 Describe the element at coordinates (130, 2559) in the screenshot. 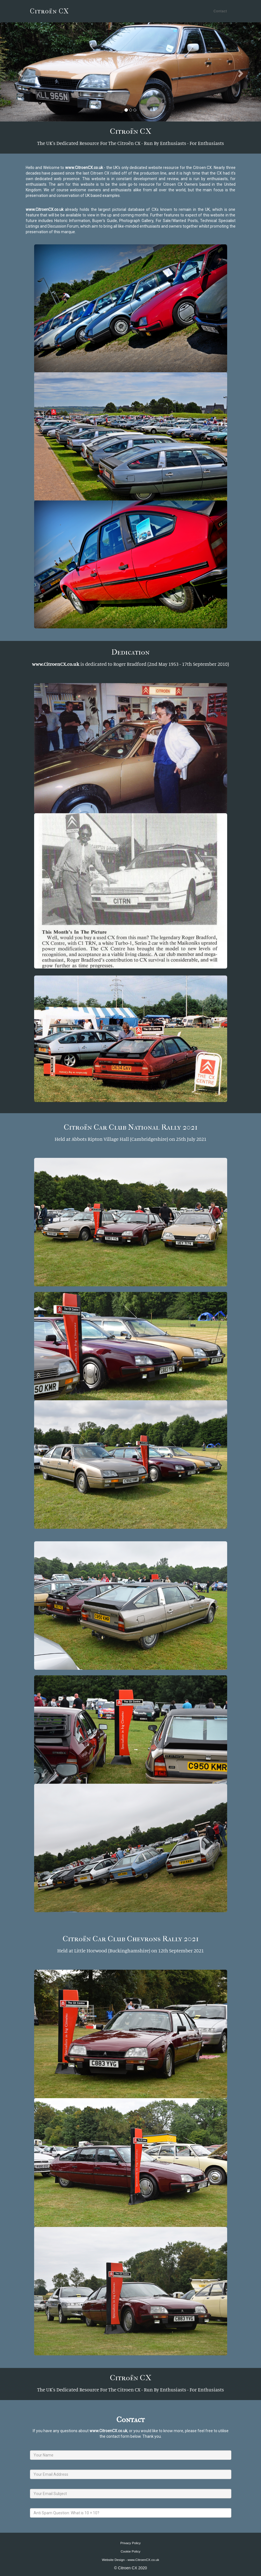

I see `Website Design - www.CitroenCX.co.uk` at that location.